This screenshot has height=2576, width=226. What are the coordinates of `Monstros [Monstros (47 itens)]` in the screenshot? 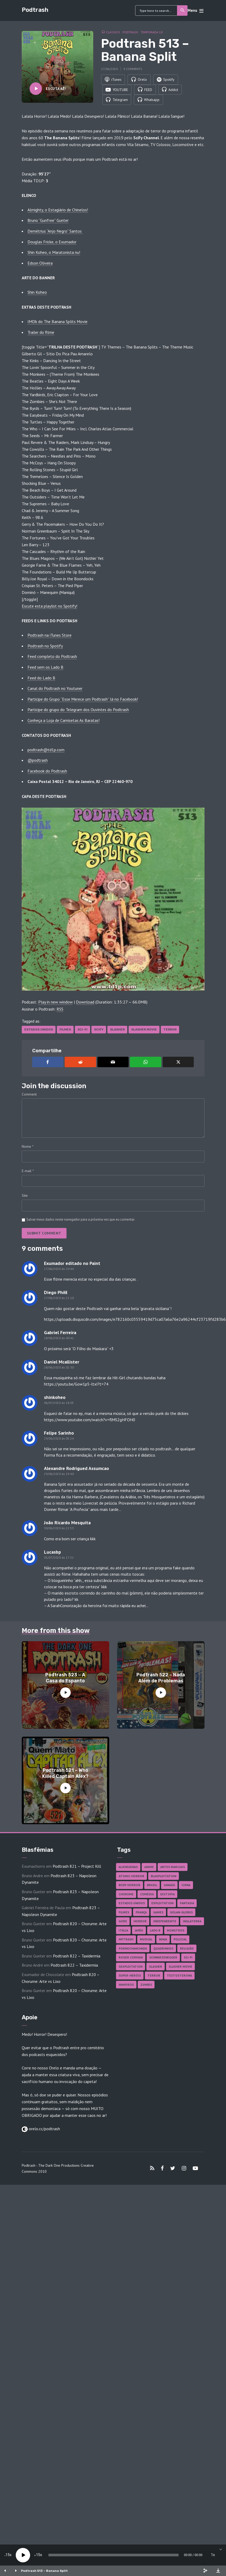 It's located at (175, 1931).